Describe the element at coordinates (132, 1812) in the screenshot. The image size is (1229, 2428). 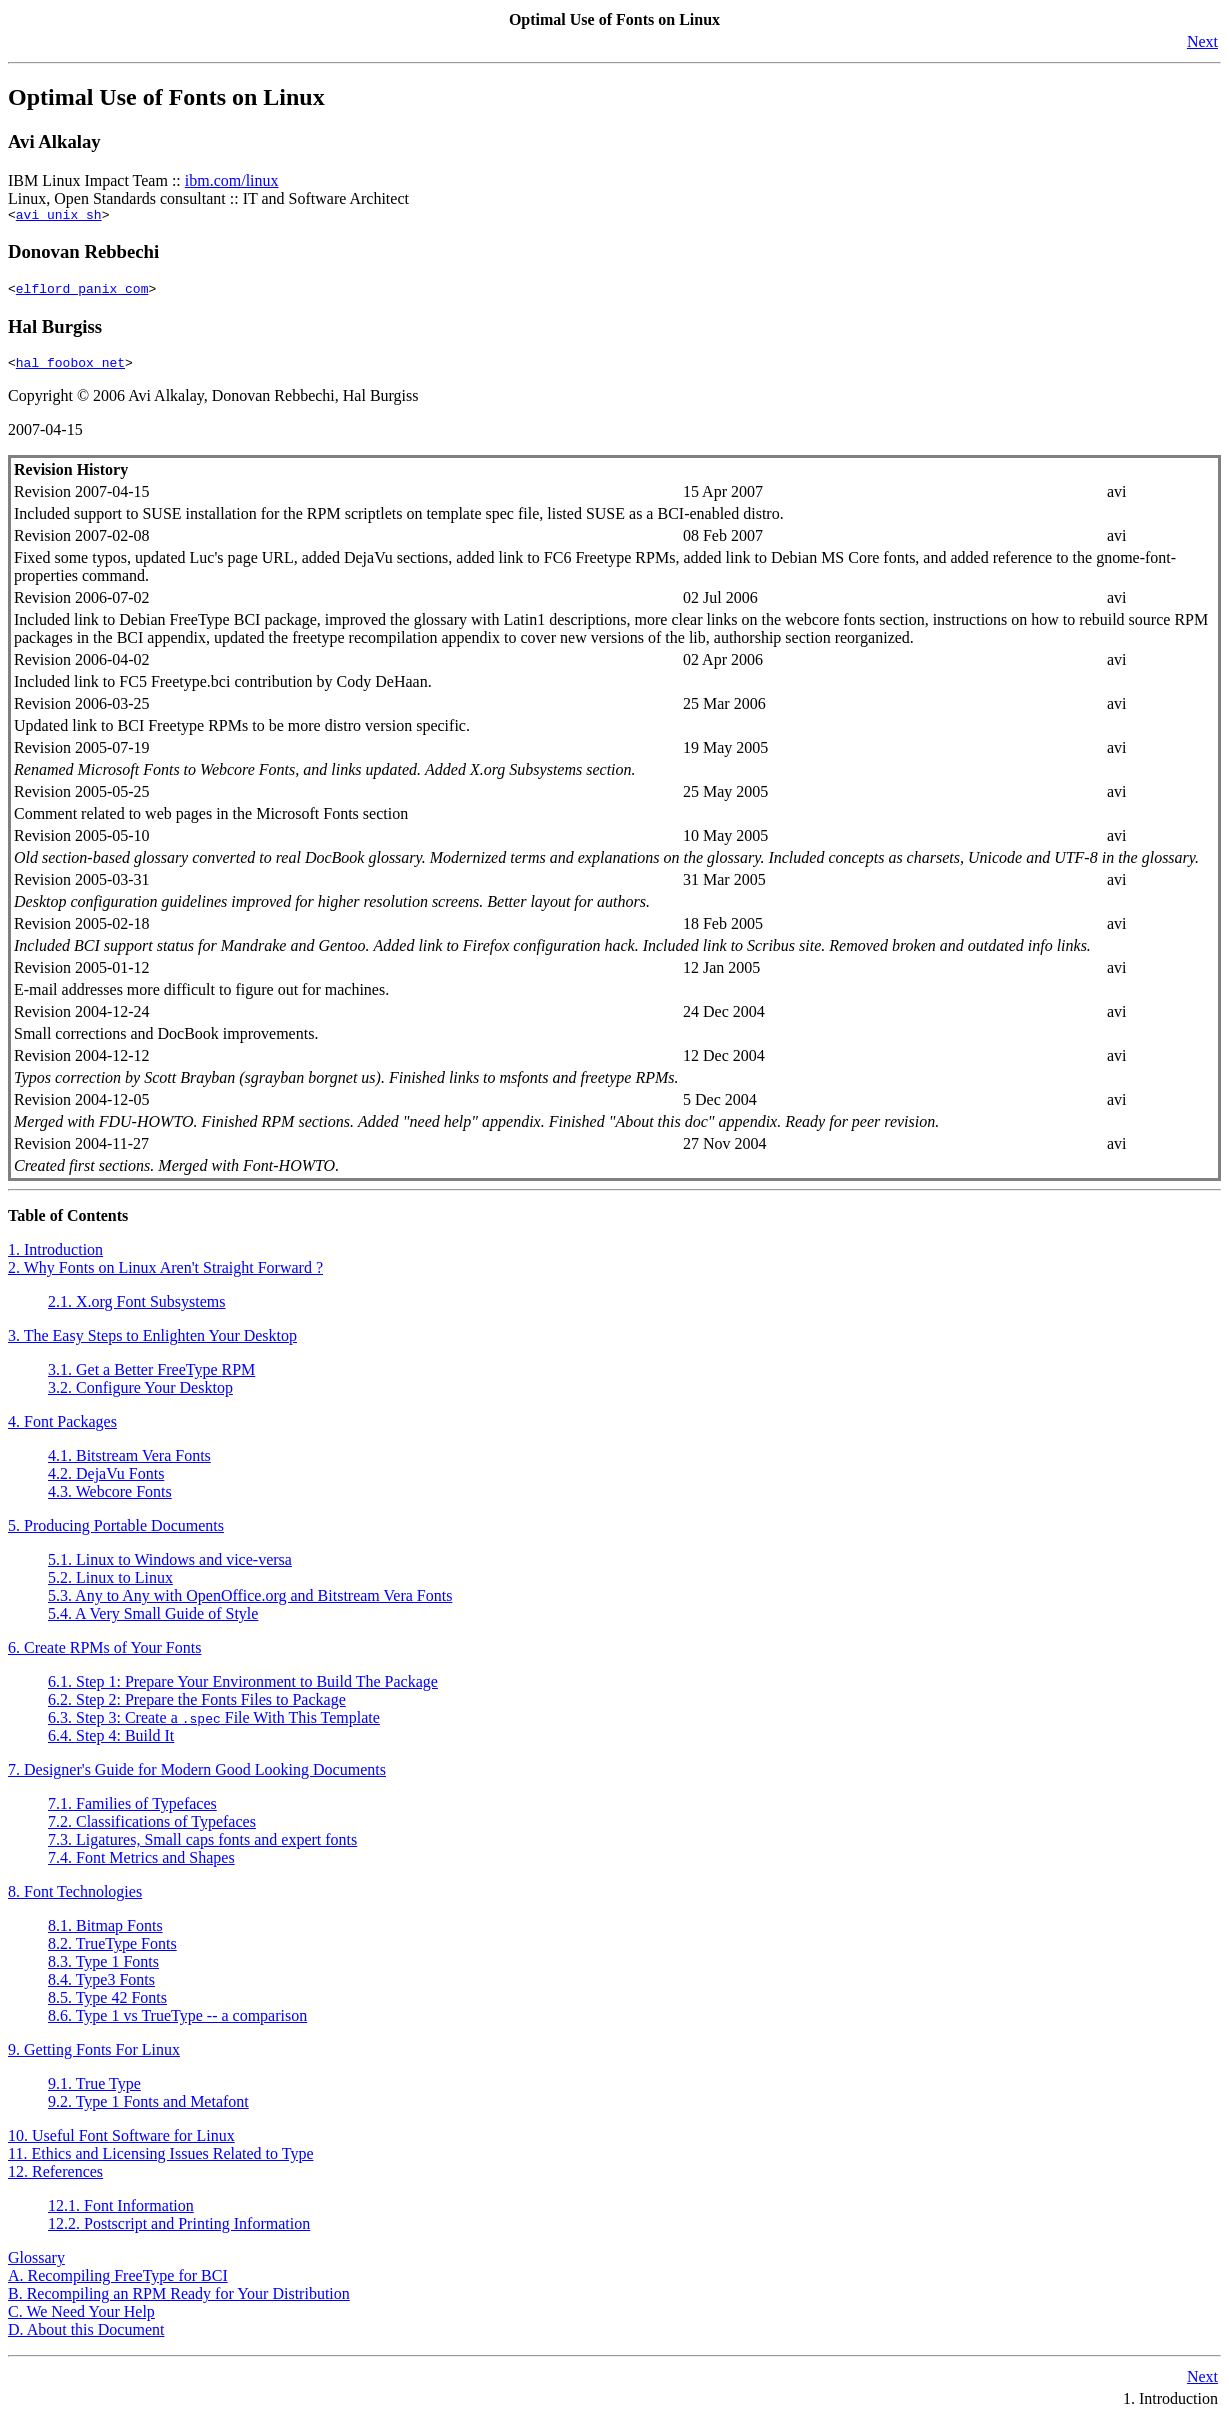
I see `7.1. Families of Typefaces` at that location.